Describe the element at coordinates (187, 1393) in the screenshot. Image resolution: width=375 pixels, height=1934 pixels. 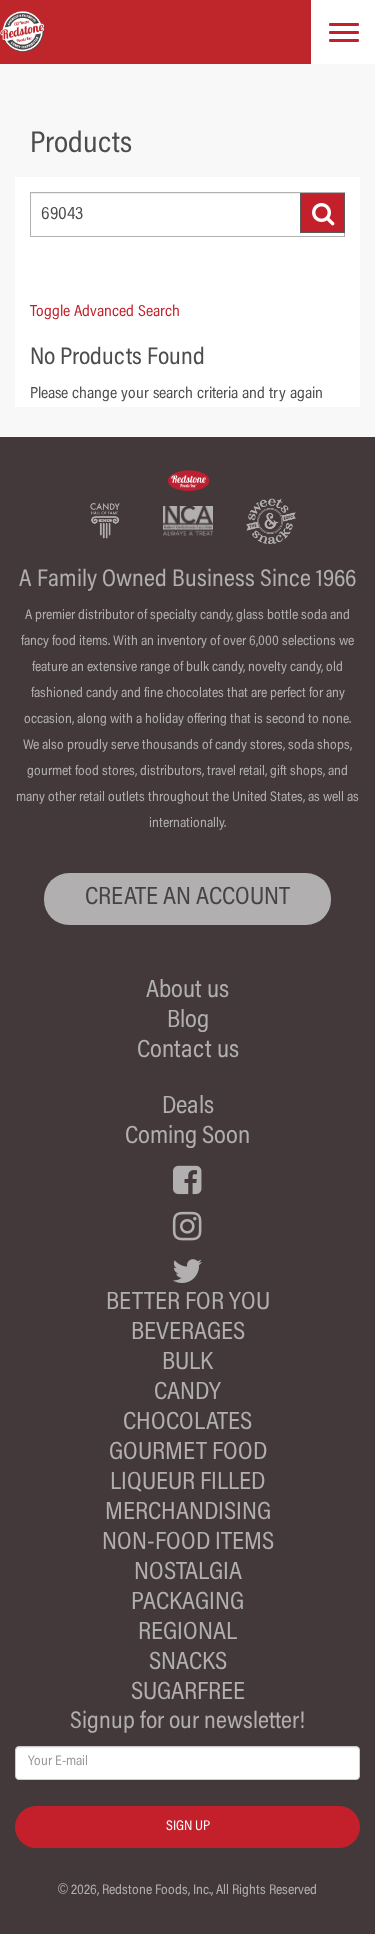
I see `Candy` at that location.